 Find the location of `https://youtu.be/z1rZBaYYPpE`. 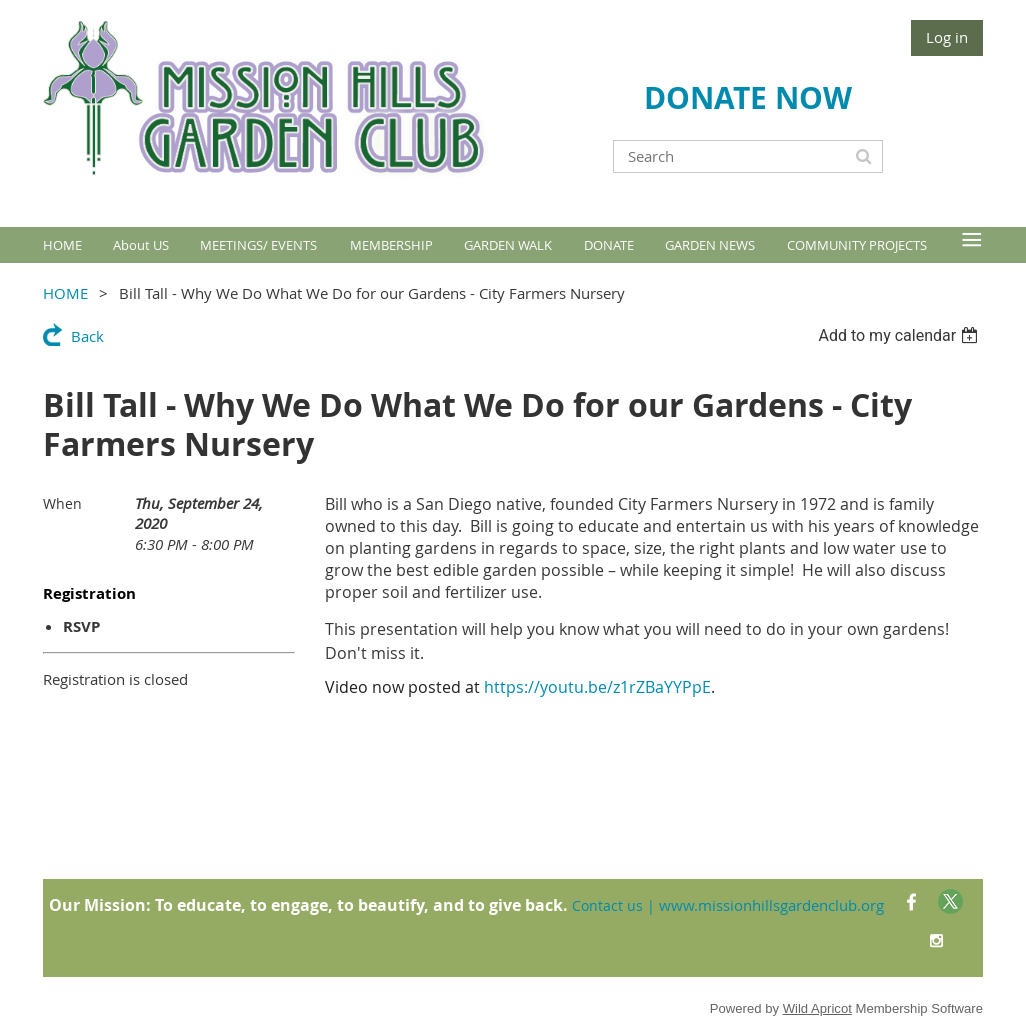

https://youtu.be/z1rZBaYYPpE is located at coordinates (597, 687).